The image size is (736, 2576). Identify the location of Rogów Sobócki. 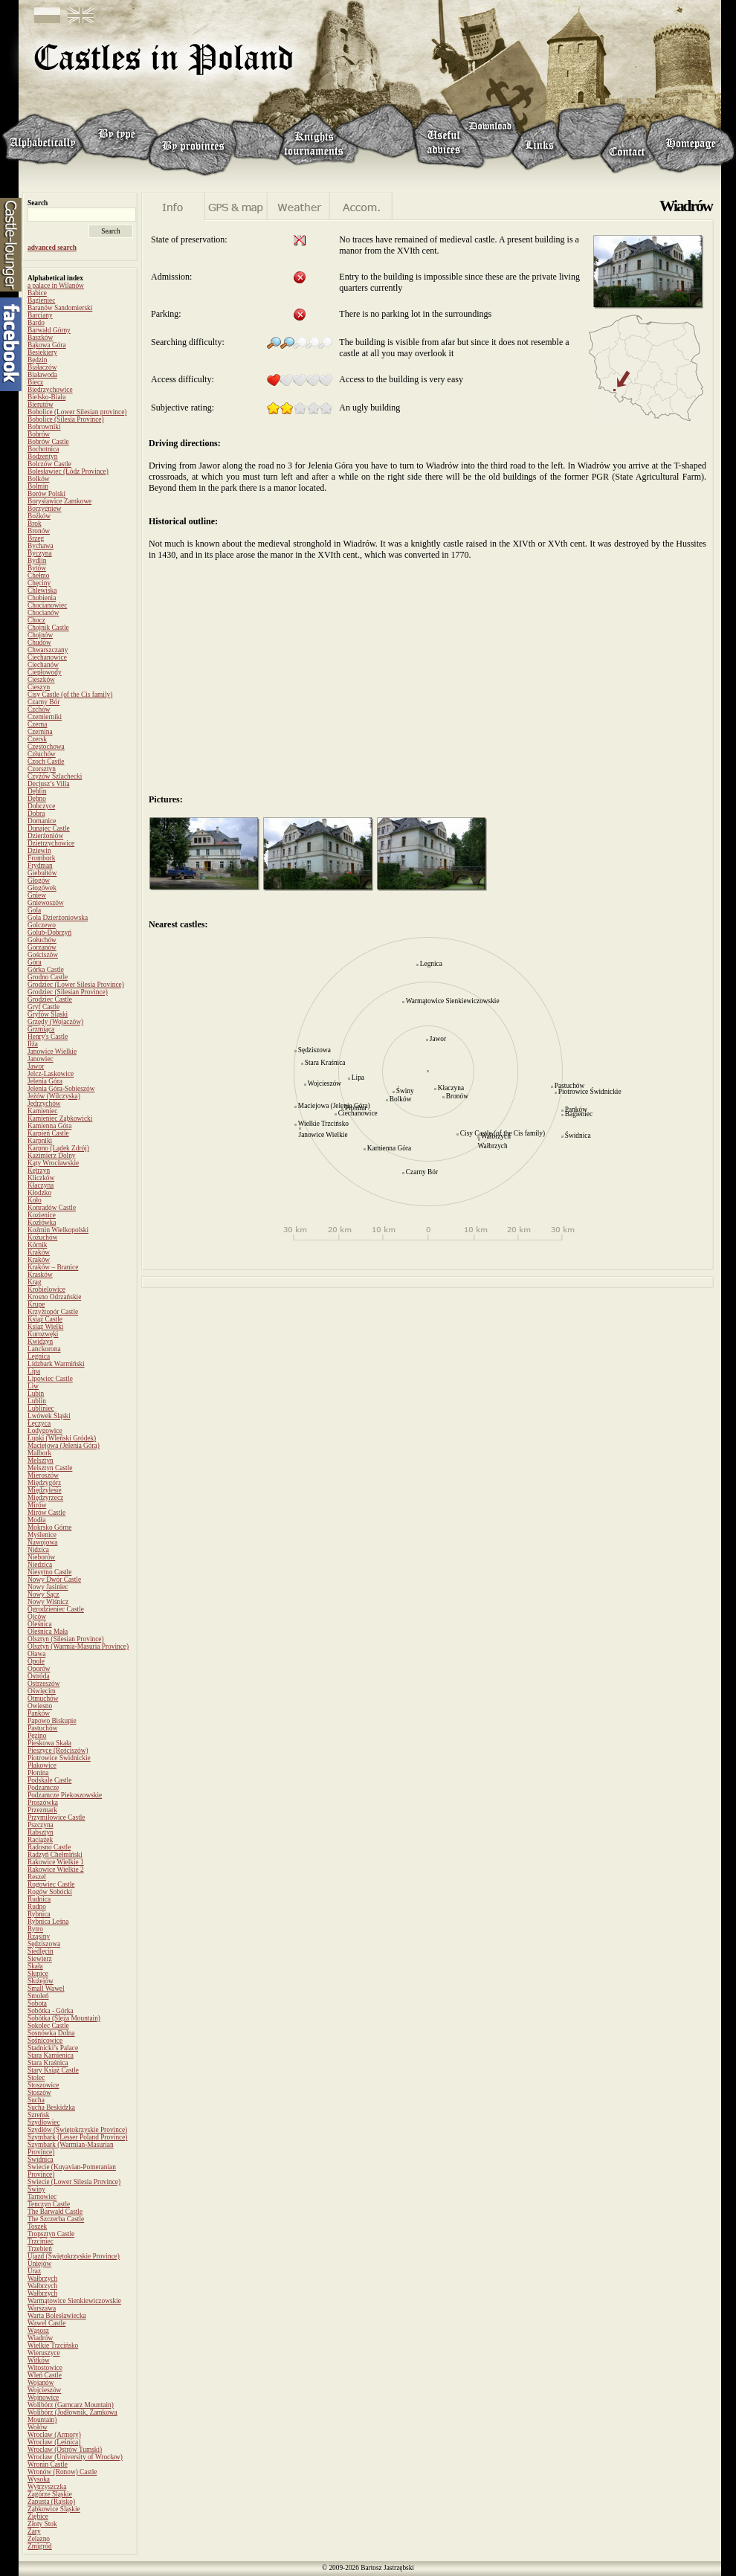
(50, 1892).